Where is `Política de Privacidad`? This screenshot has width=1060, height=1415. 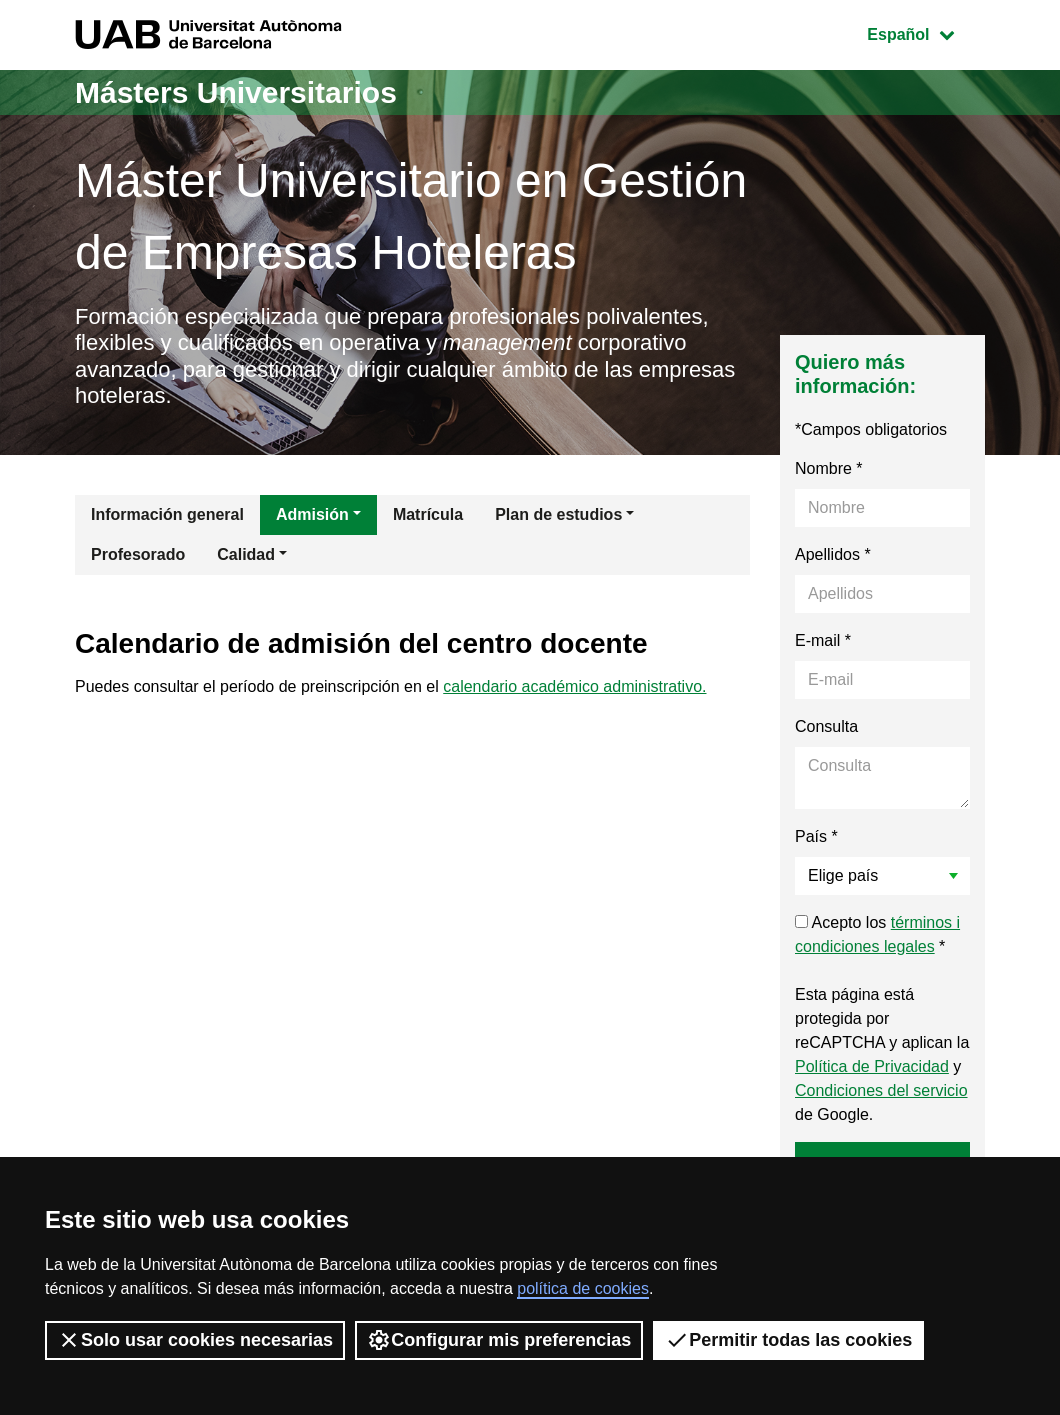
Política de Privacidad is located at coordinates (872, 1066).